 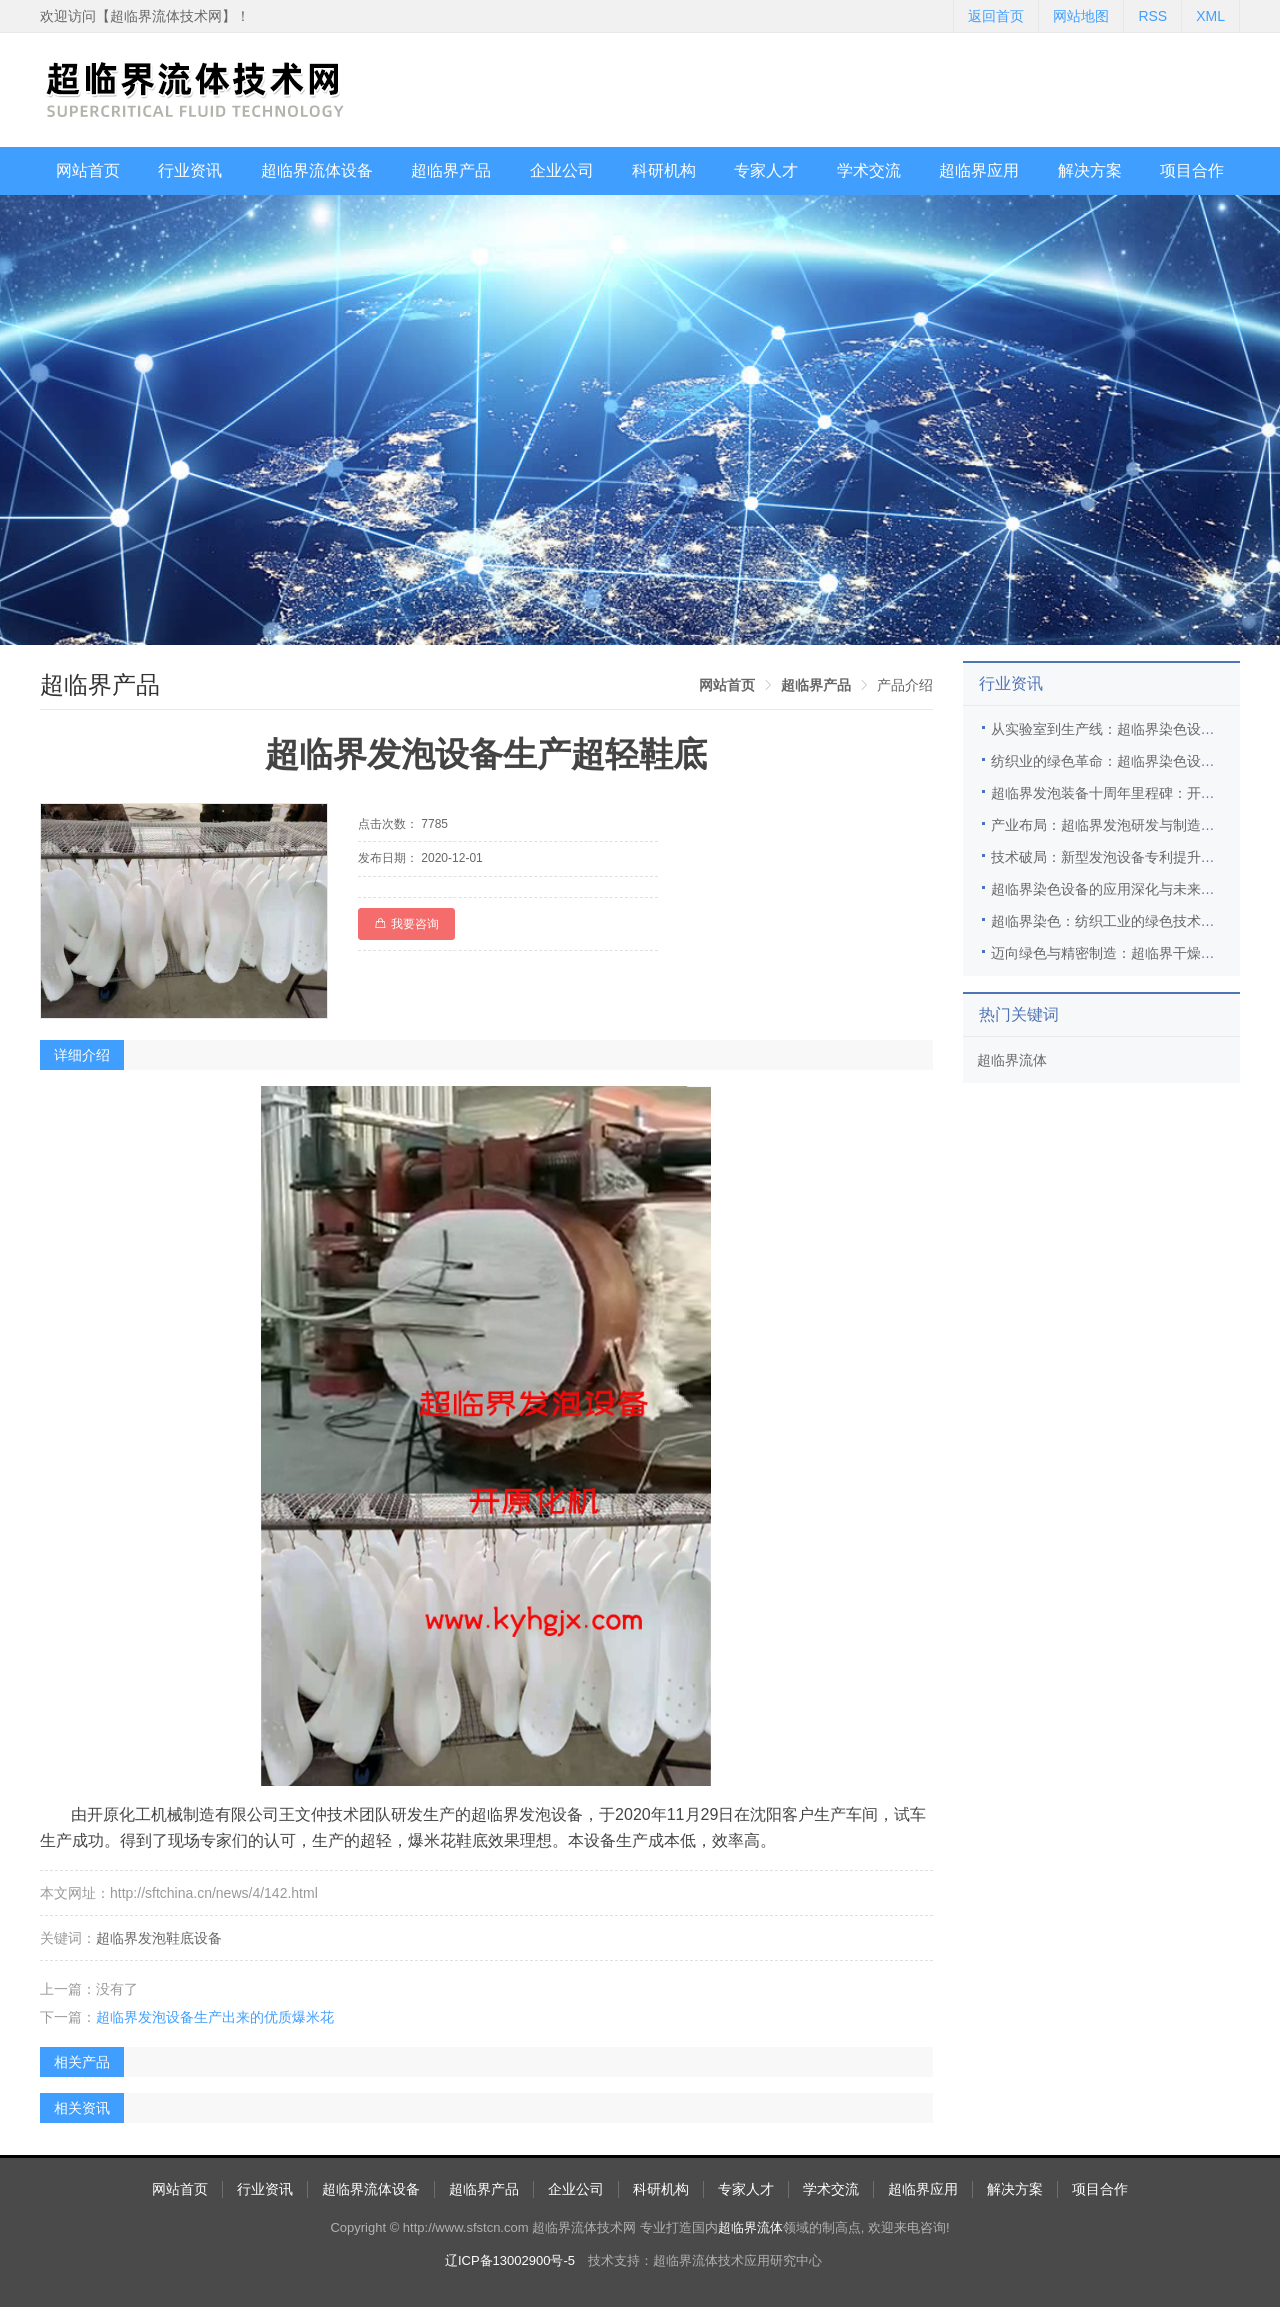 I want to click on 解决方案, so click(x=1090, y=170).